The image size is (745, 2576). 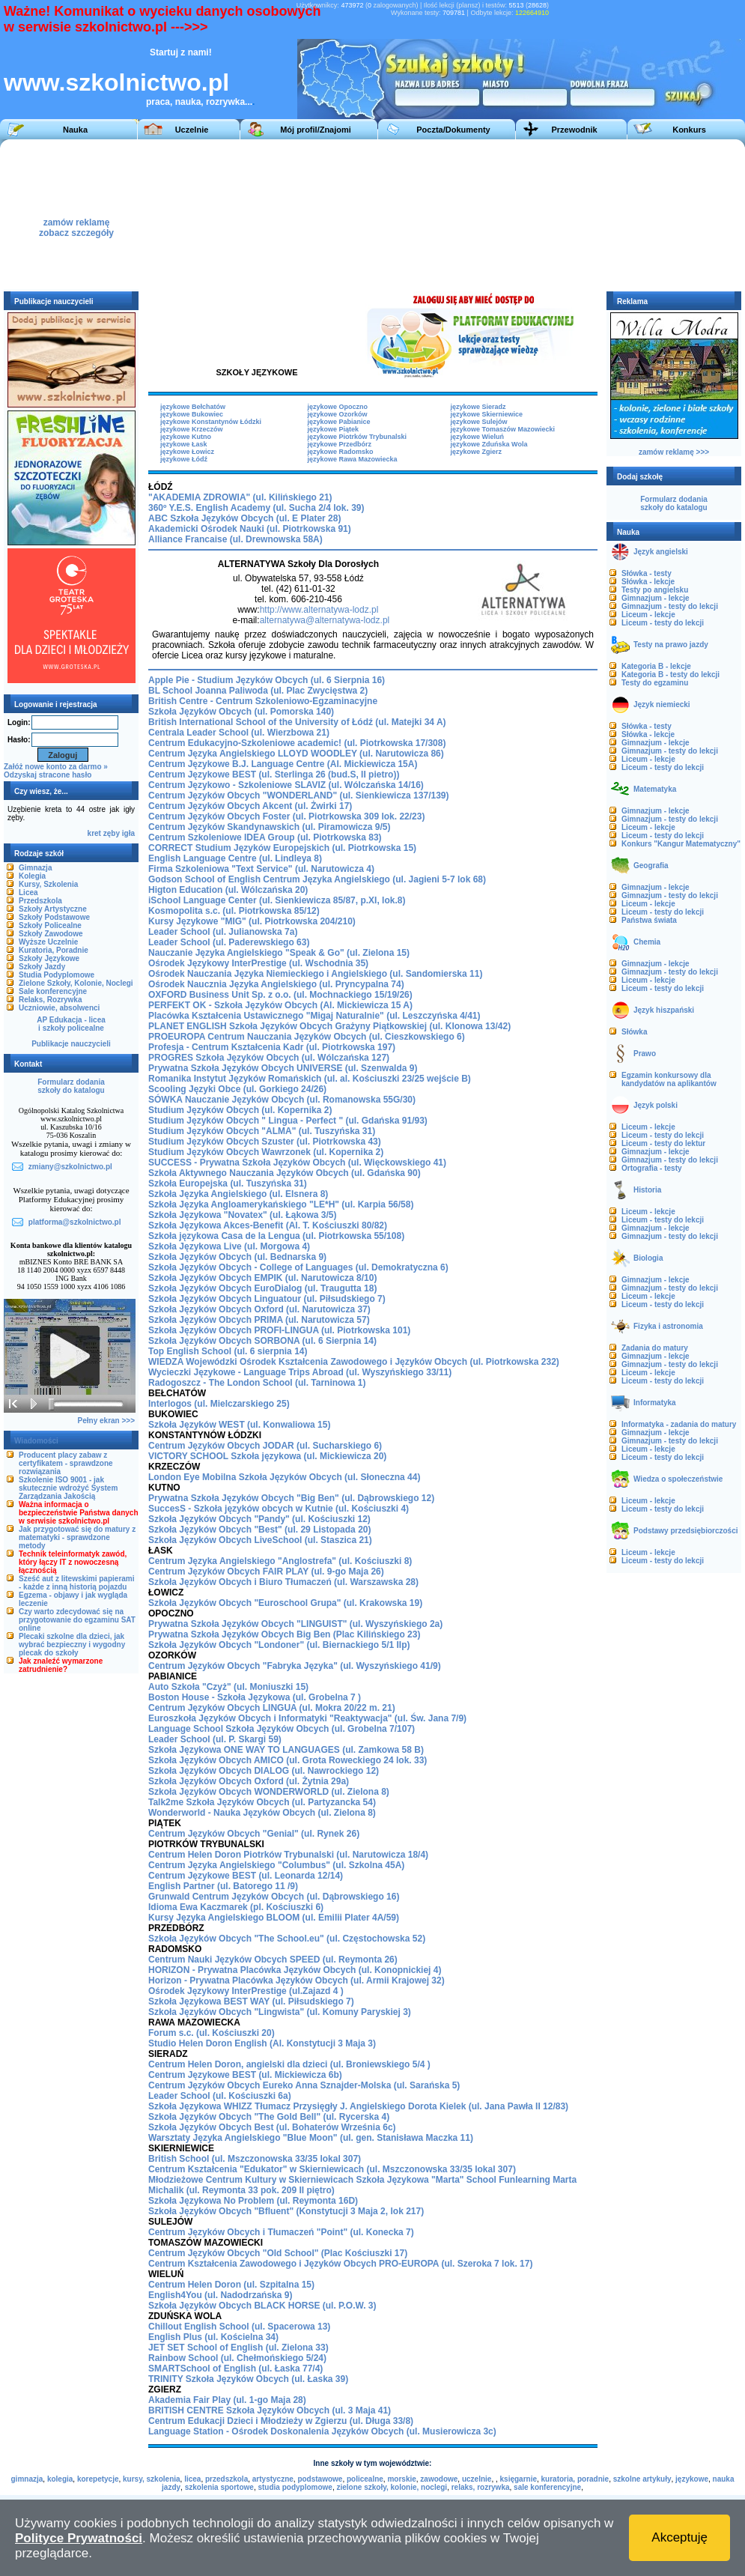 What do you see at coordinates (27, 2479) in the screenshot?
I see `gimnazja` at bounding box center [27, 2479].